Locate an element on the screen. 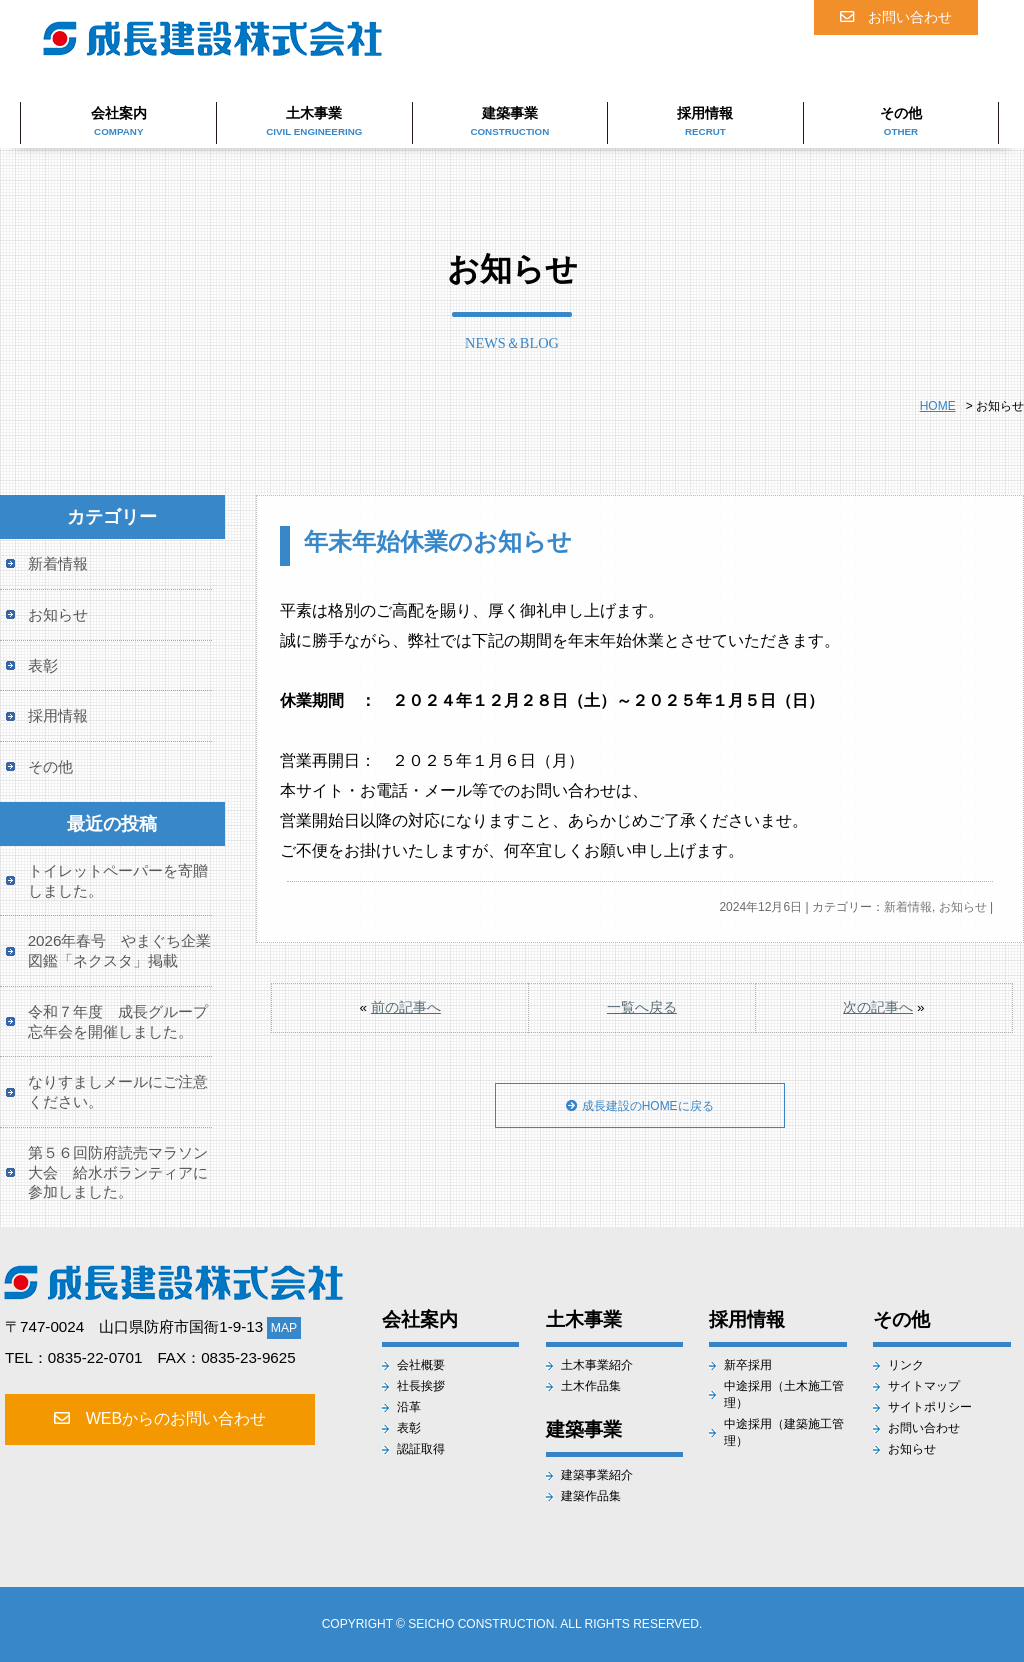  前の記事へ is located at coordinates (406, 1007).